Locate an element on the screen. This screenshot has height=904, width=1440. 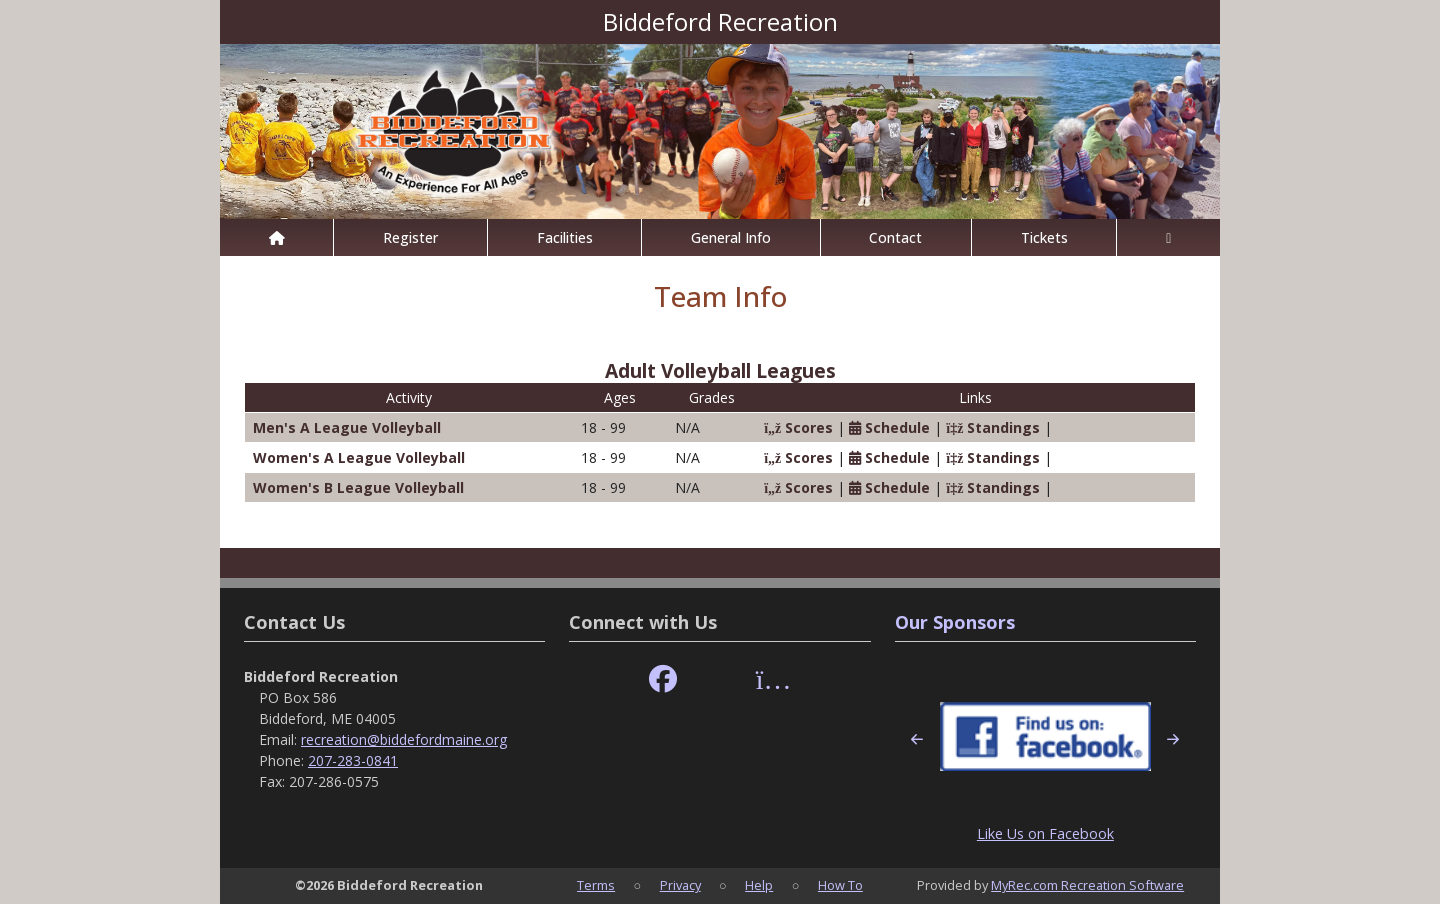
Like Us on Facebook is located at coordinates (1045, 833).